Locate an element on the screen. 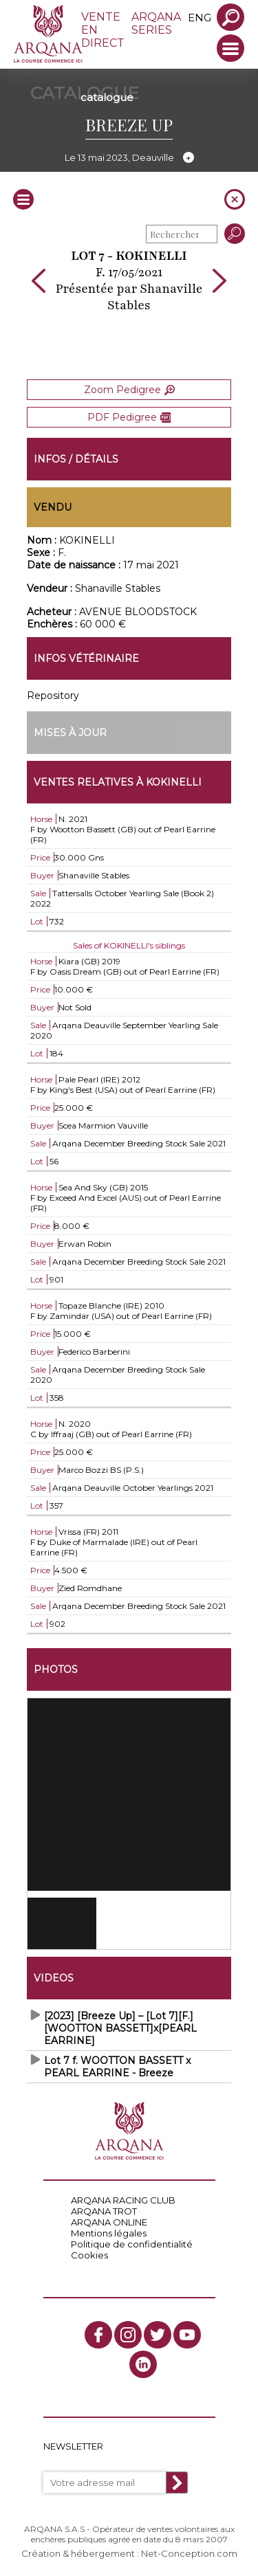 This screenshot has width=258, height=2576. ARQANA SERIES is located at coordinates (156, 23).